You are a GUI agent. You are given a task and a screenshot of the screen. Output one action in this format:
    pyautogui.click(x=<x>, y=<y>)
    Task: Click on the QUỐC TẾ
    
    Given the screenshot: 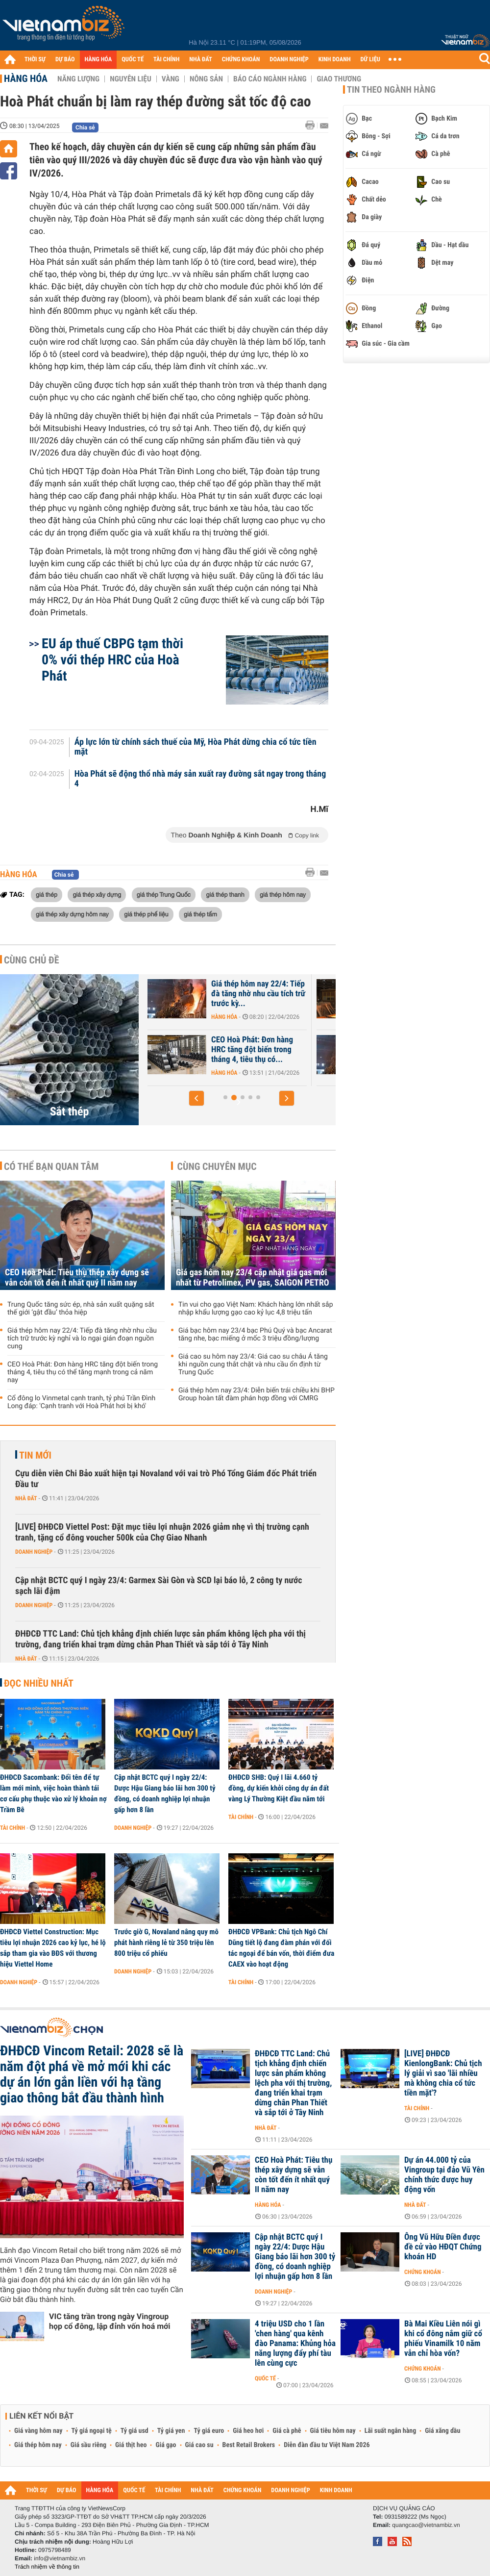 What is the action you would take?
    pyautogui.click(x=133, y=59)
    